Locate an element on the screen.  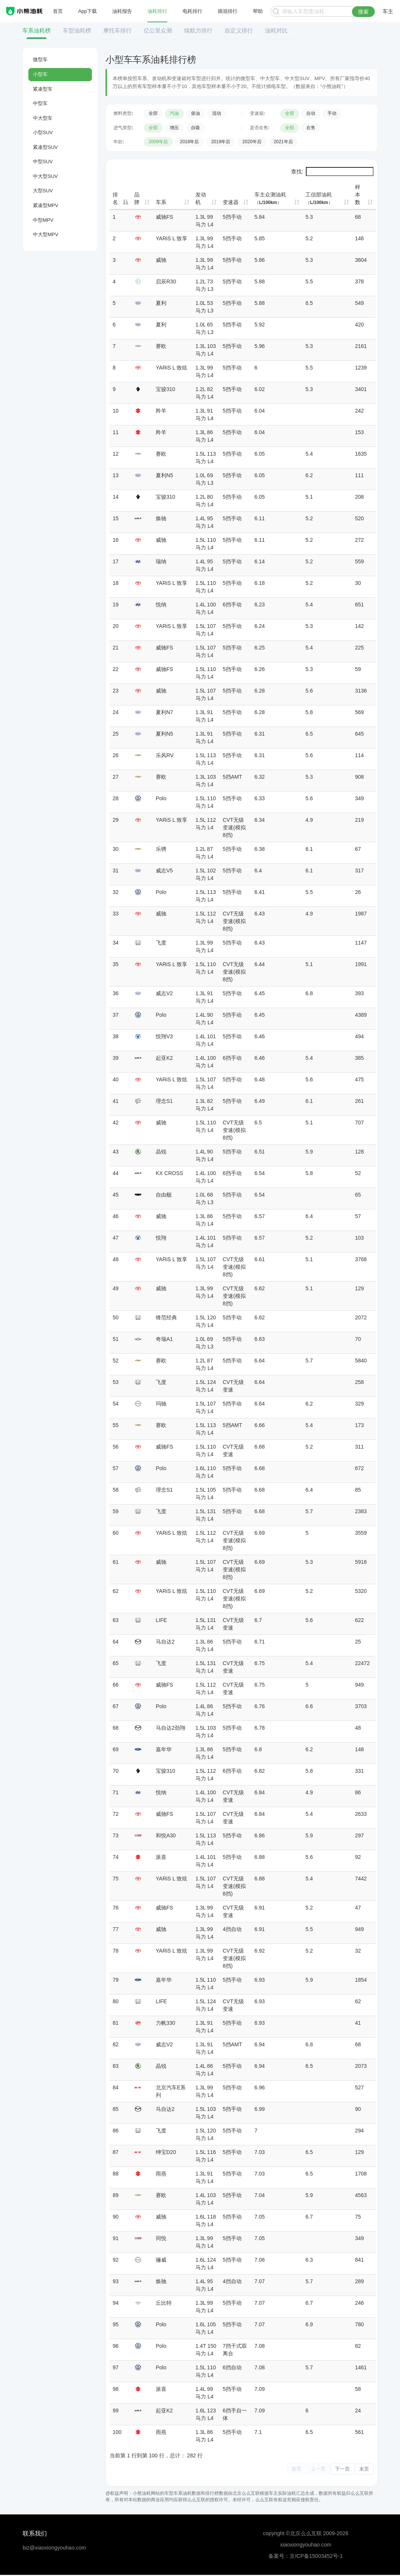
威驰FS is located at coordinates (164, 217).